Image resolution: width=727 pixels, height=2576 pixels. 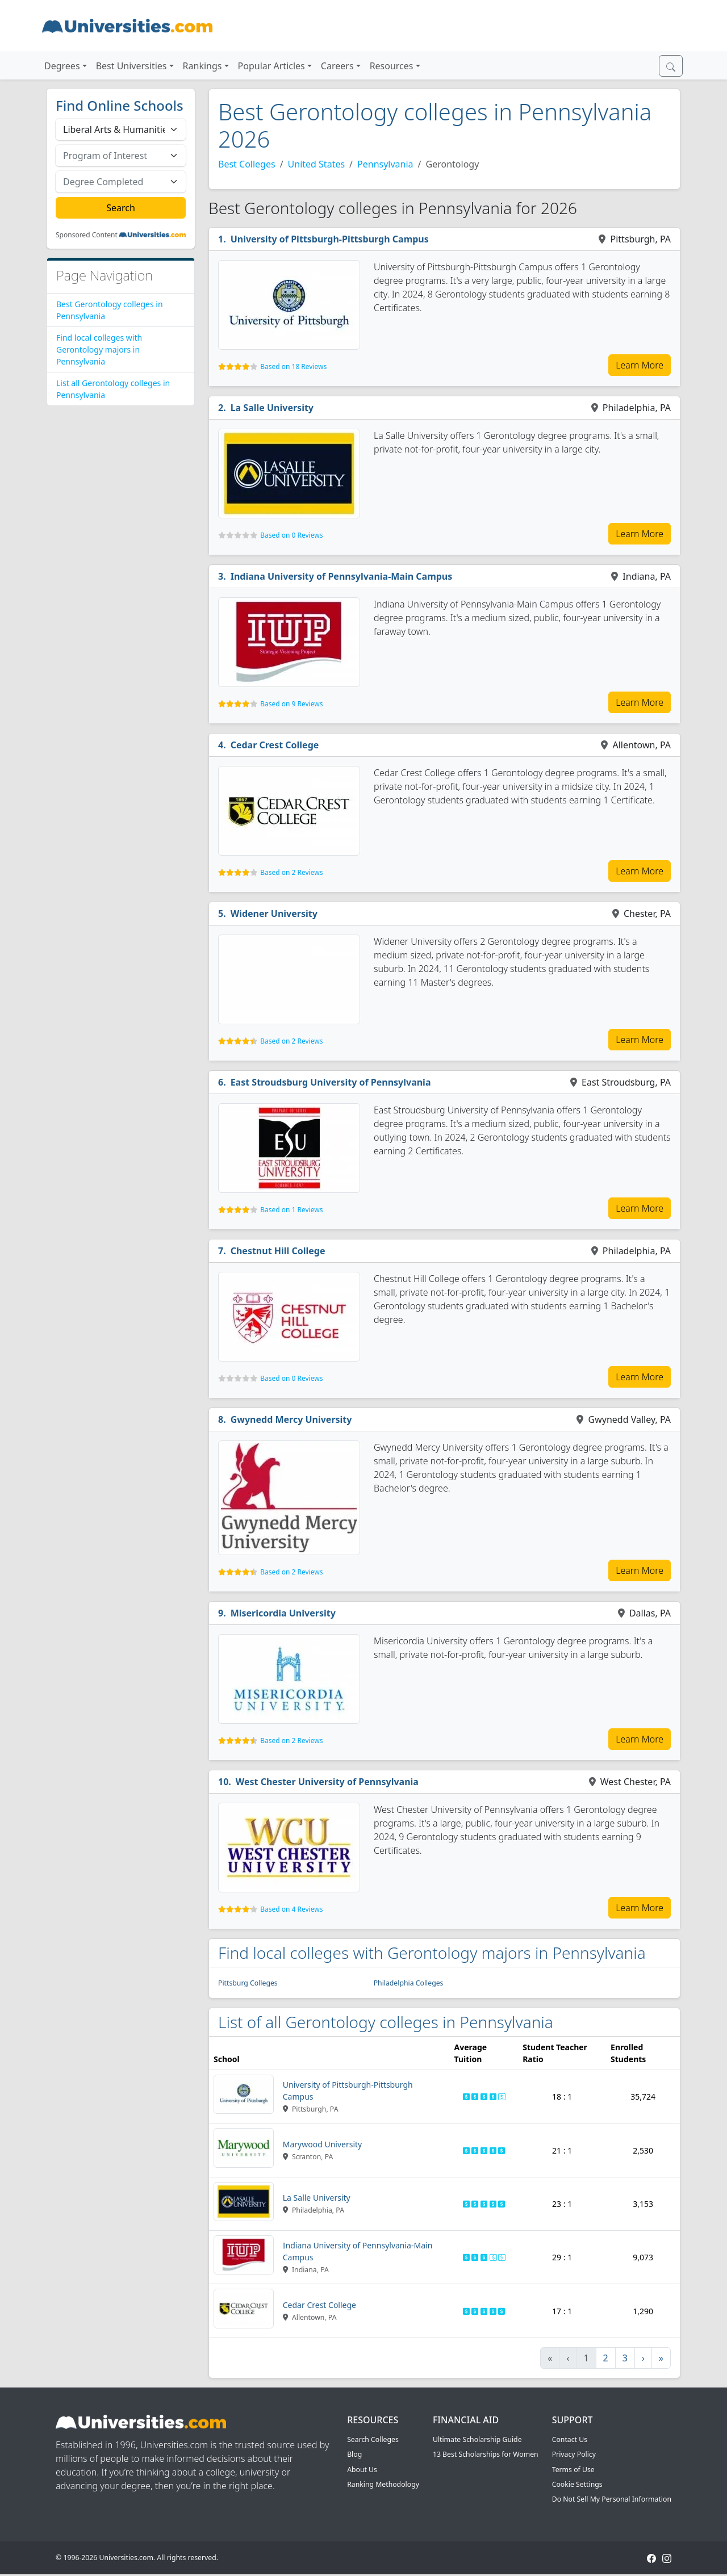 What do you see at coordinates (271, 66) in the screenshot?
I see `Popular Articles [button]` at bounding box center [271, 66].